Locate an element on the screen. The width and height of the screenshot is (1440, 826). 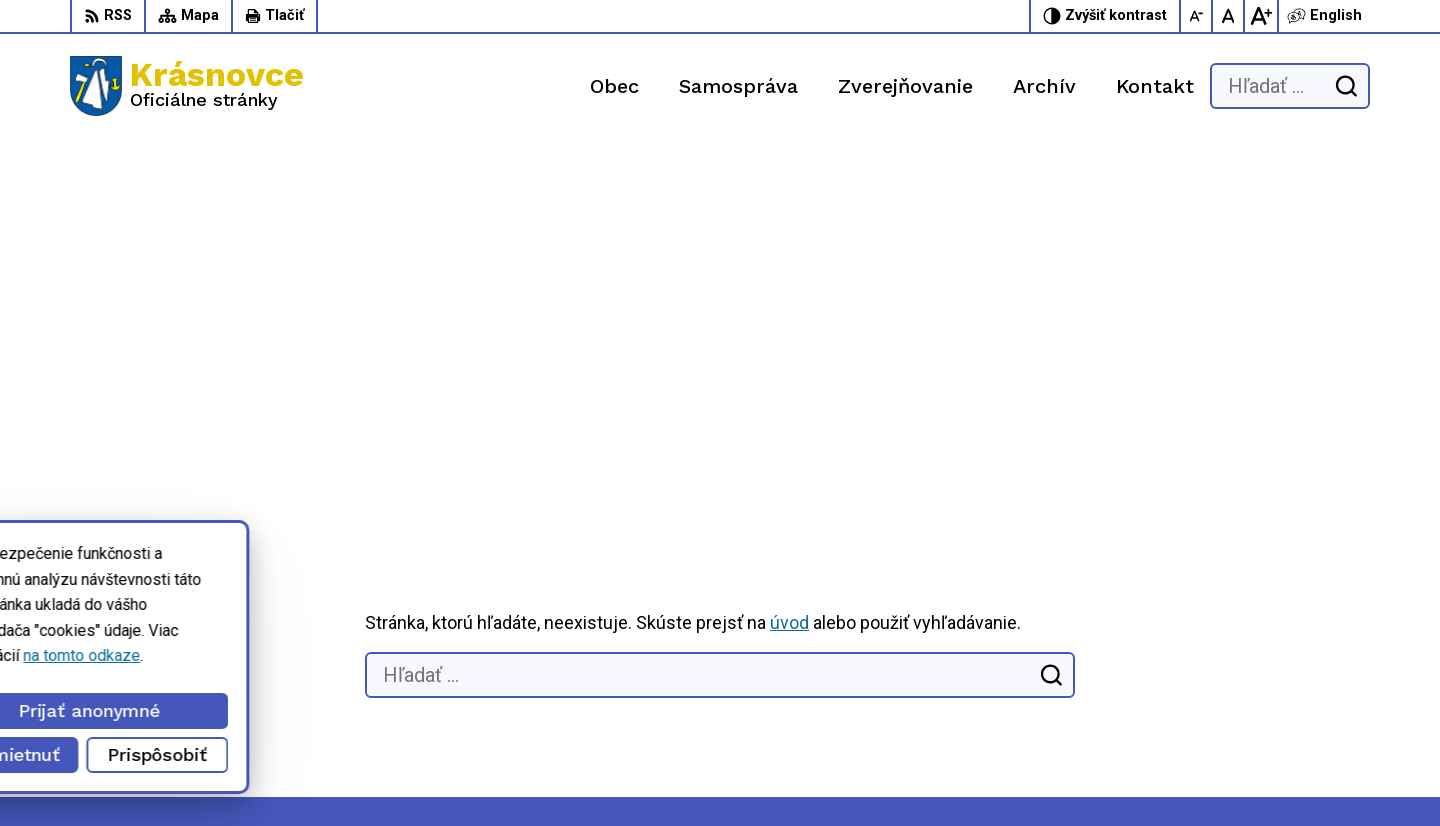
[Zmenšiť veľkosť písma] is located at coordinates (1197, 16).